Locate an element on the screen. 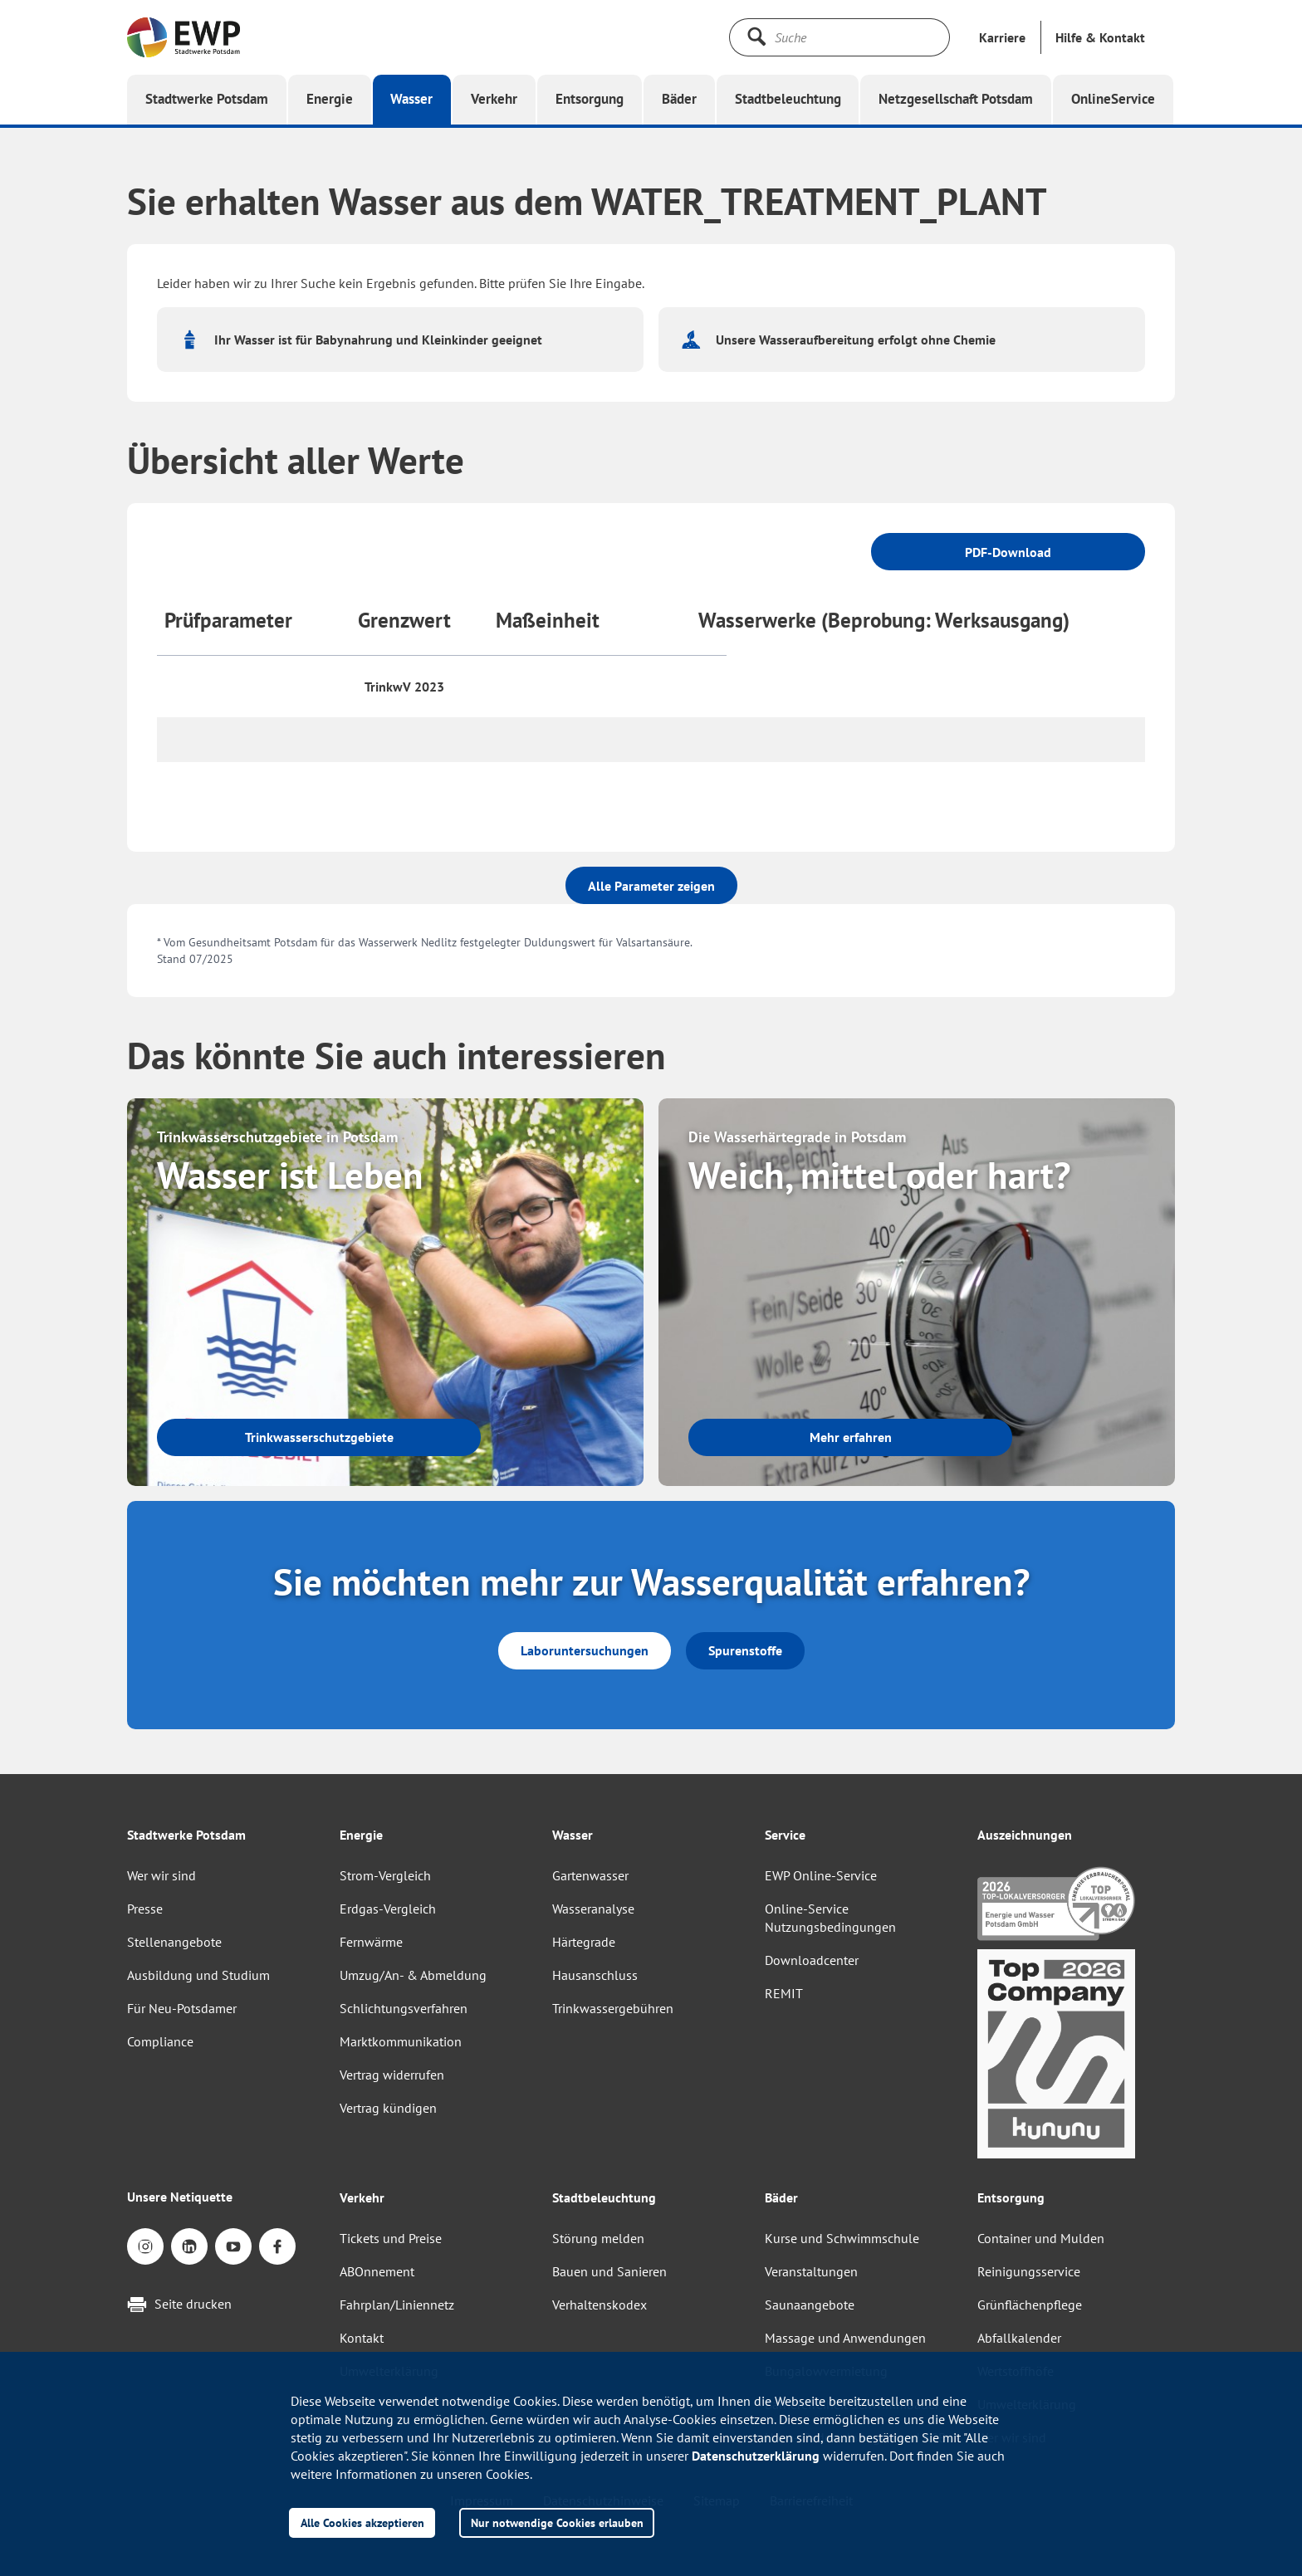 Image resolution: width=1302 pixels, height=2576 pixels. Kurse und Schwimmschule is located at coordinates (842, 2238).